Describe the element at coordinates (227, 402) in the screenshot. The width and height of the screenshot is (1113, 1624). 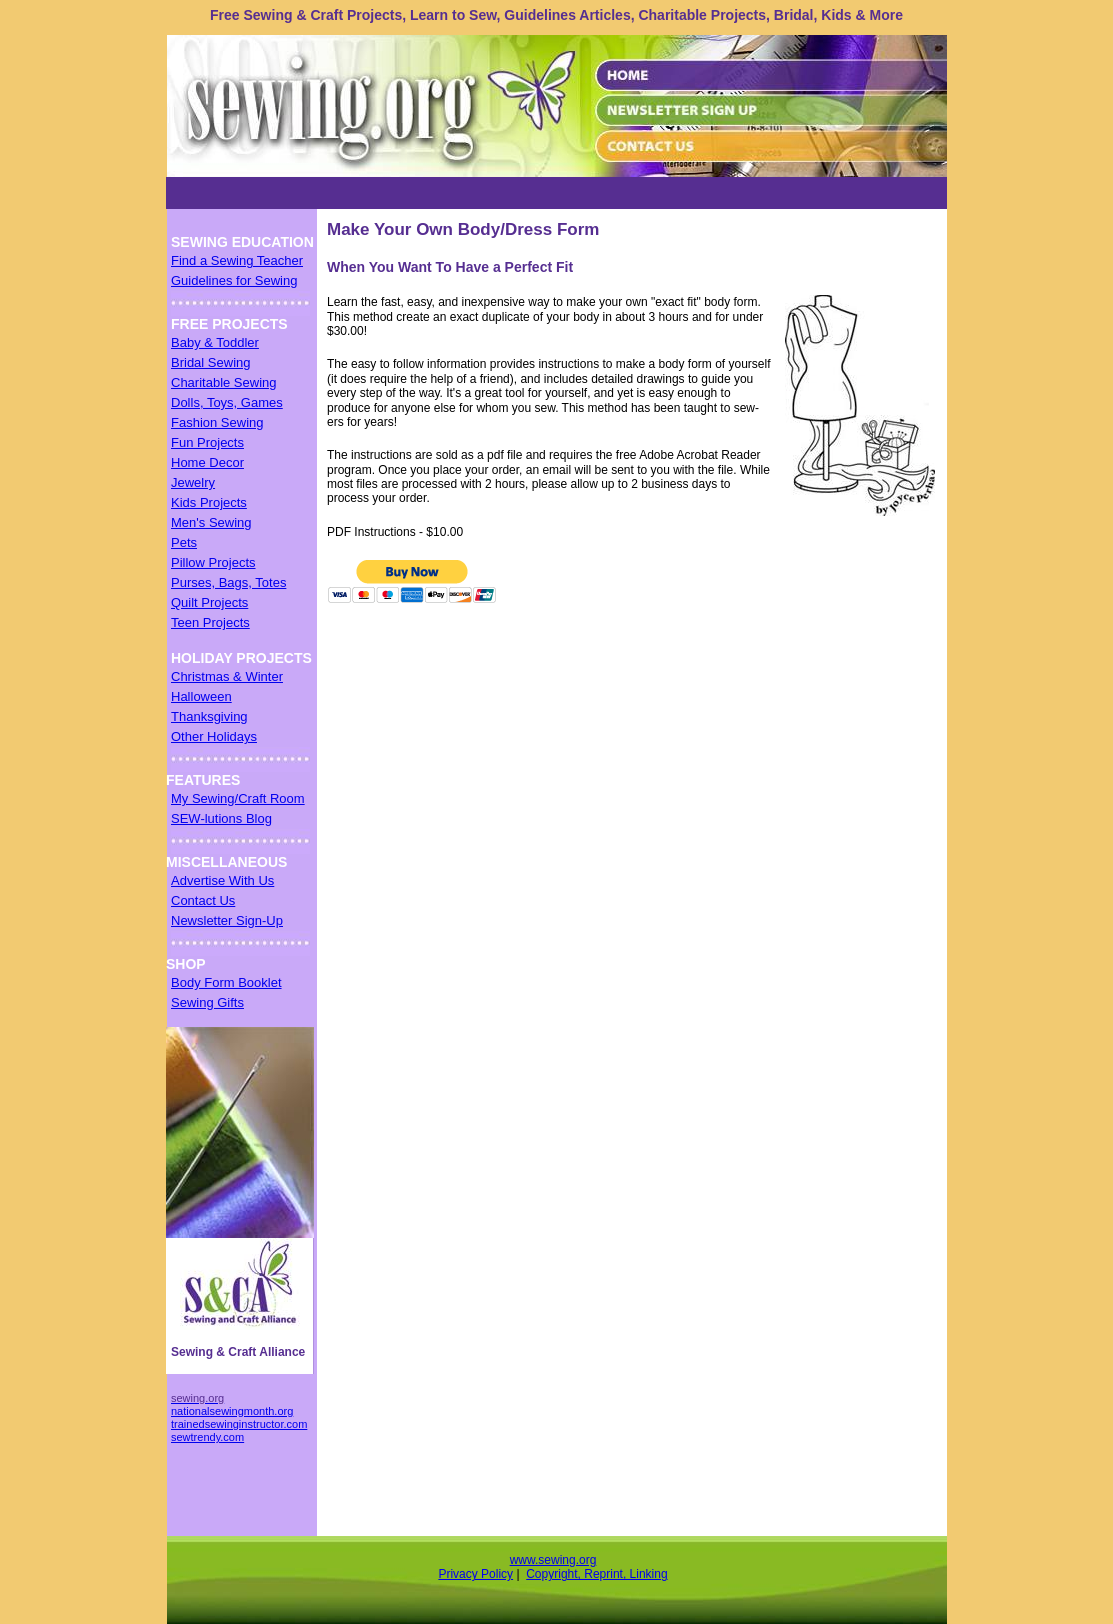
I see `Dolls, Toys, Games` at that location.